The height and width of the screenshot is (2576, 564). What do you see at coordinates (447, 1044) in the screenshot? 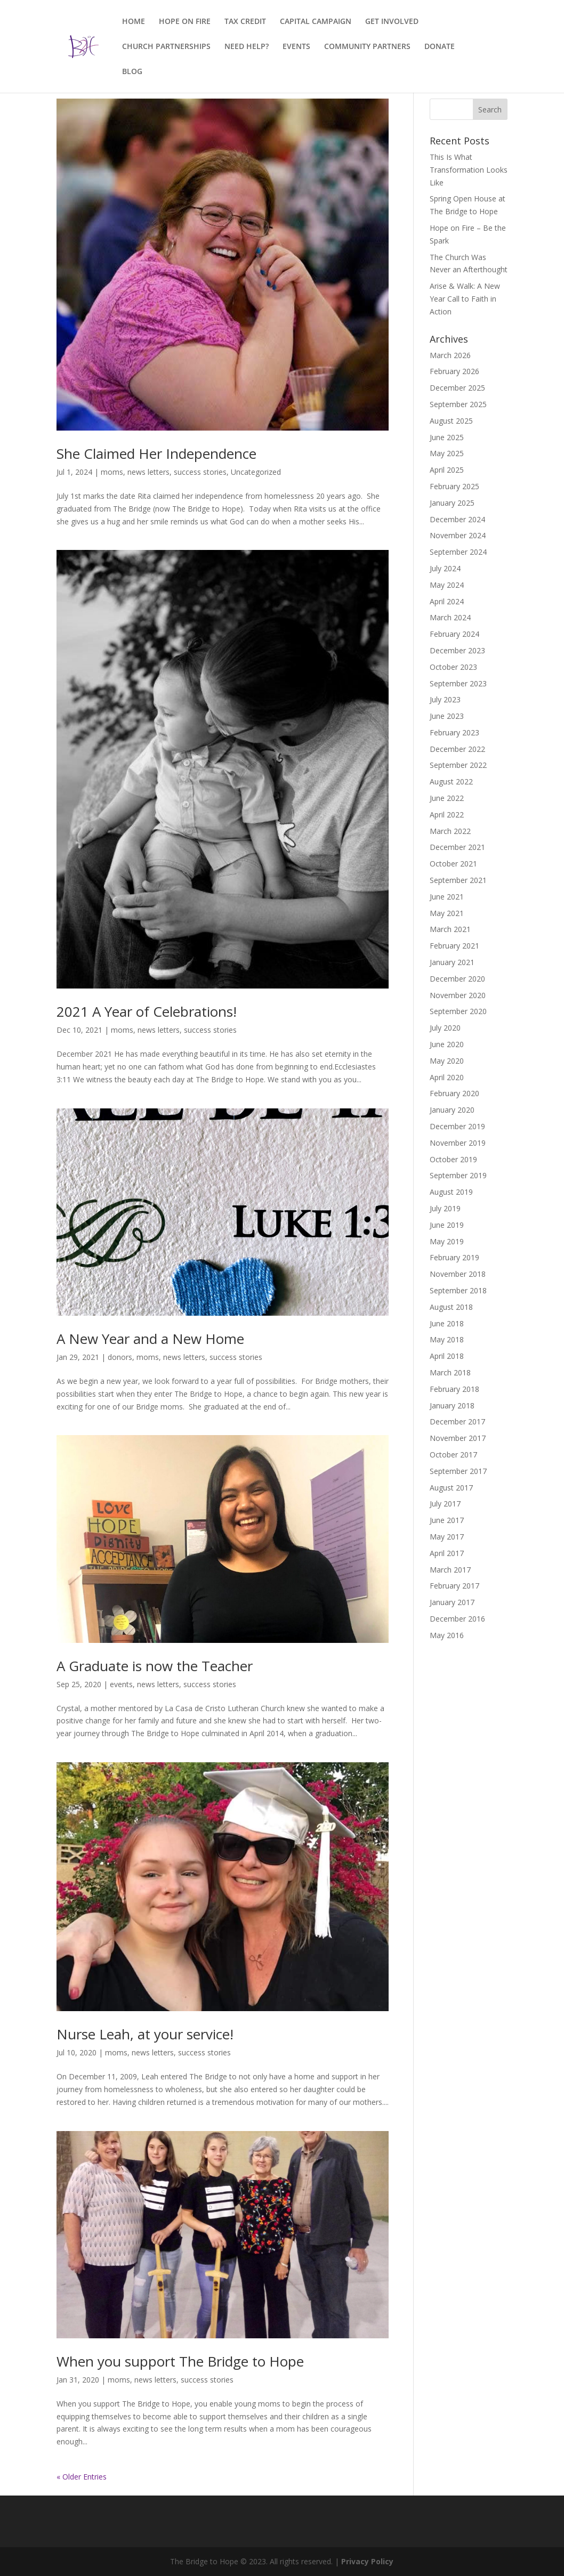
I see `June 2020` at bounding box center [447, 1044].